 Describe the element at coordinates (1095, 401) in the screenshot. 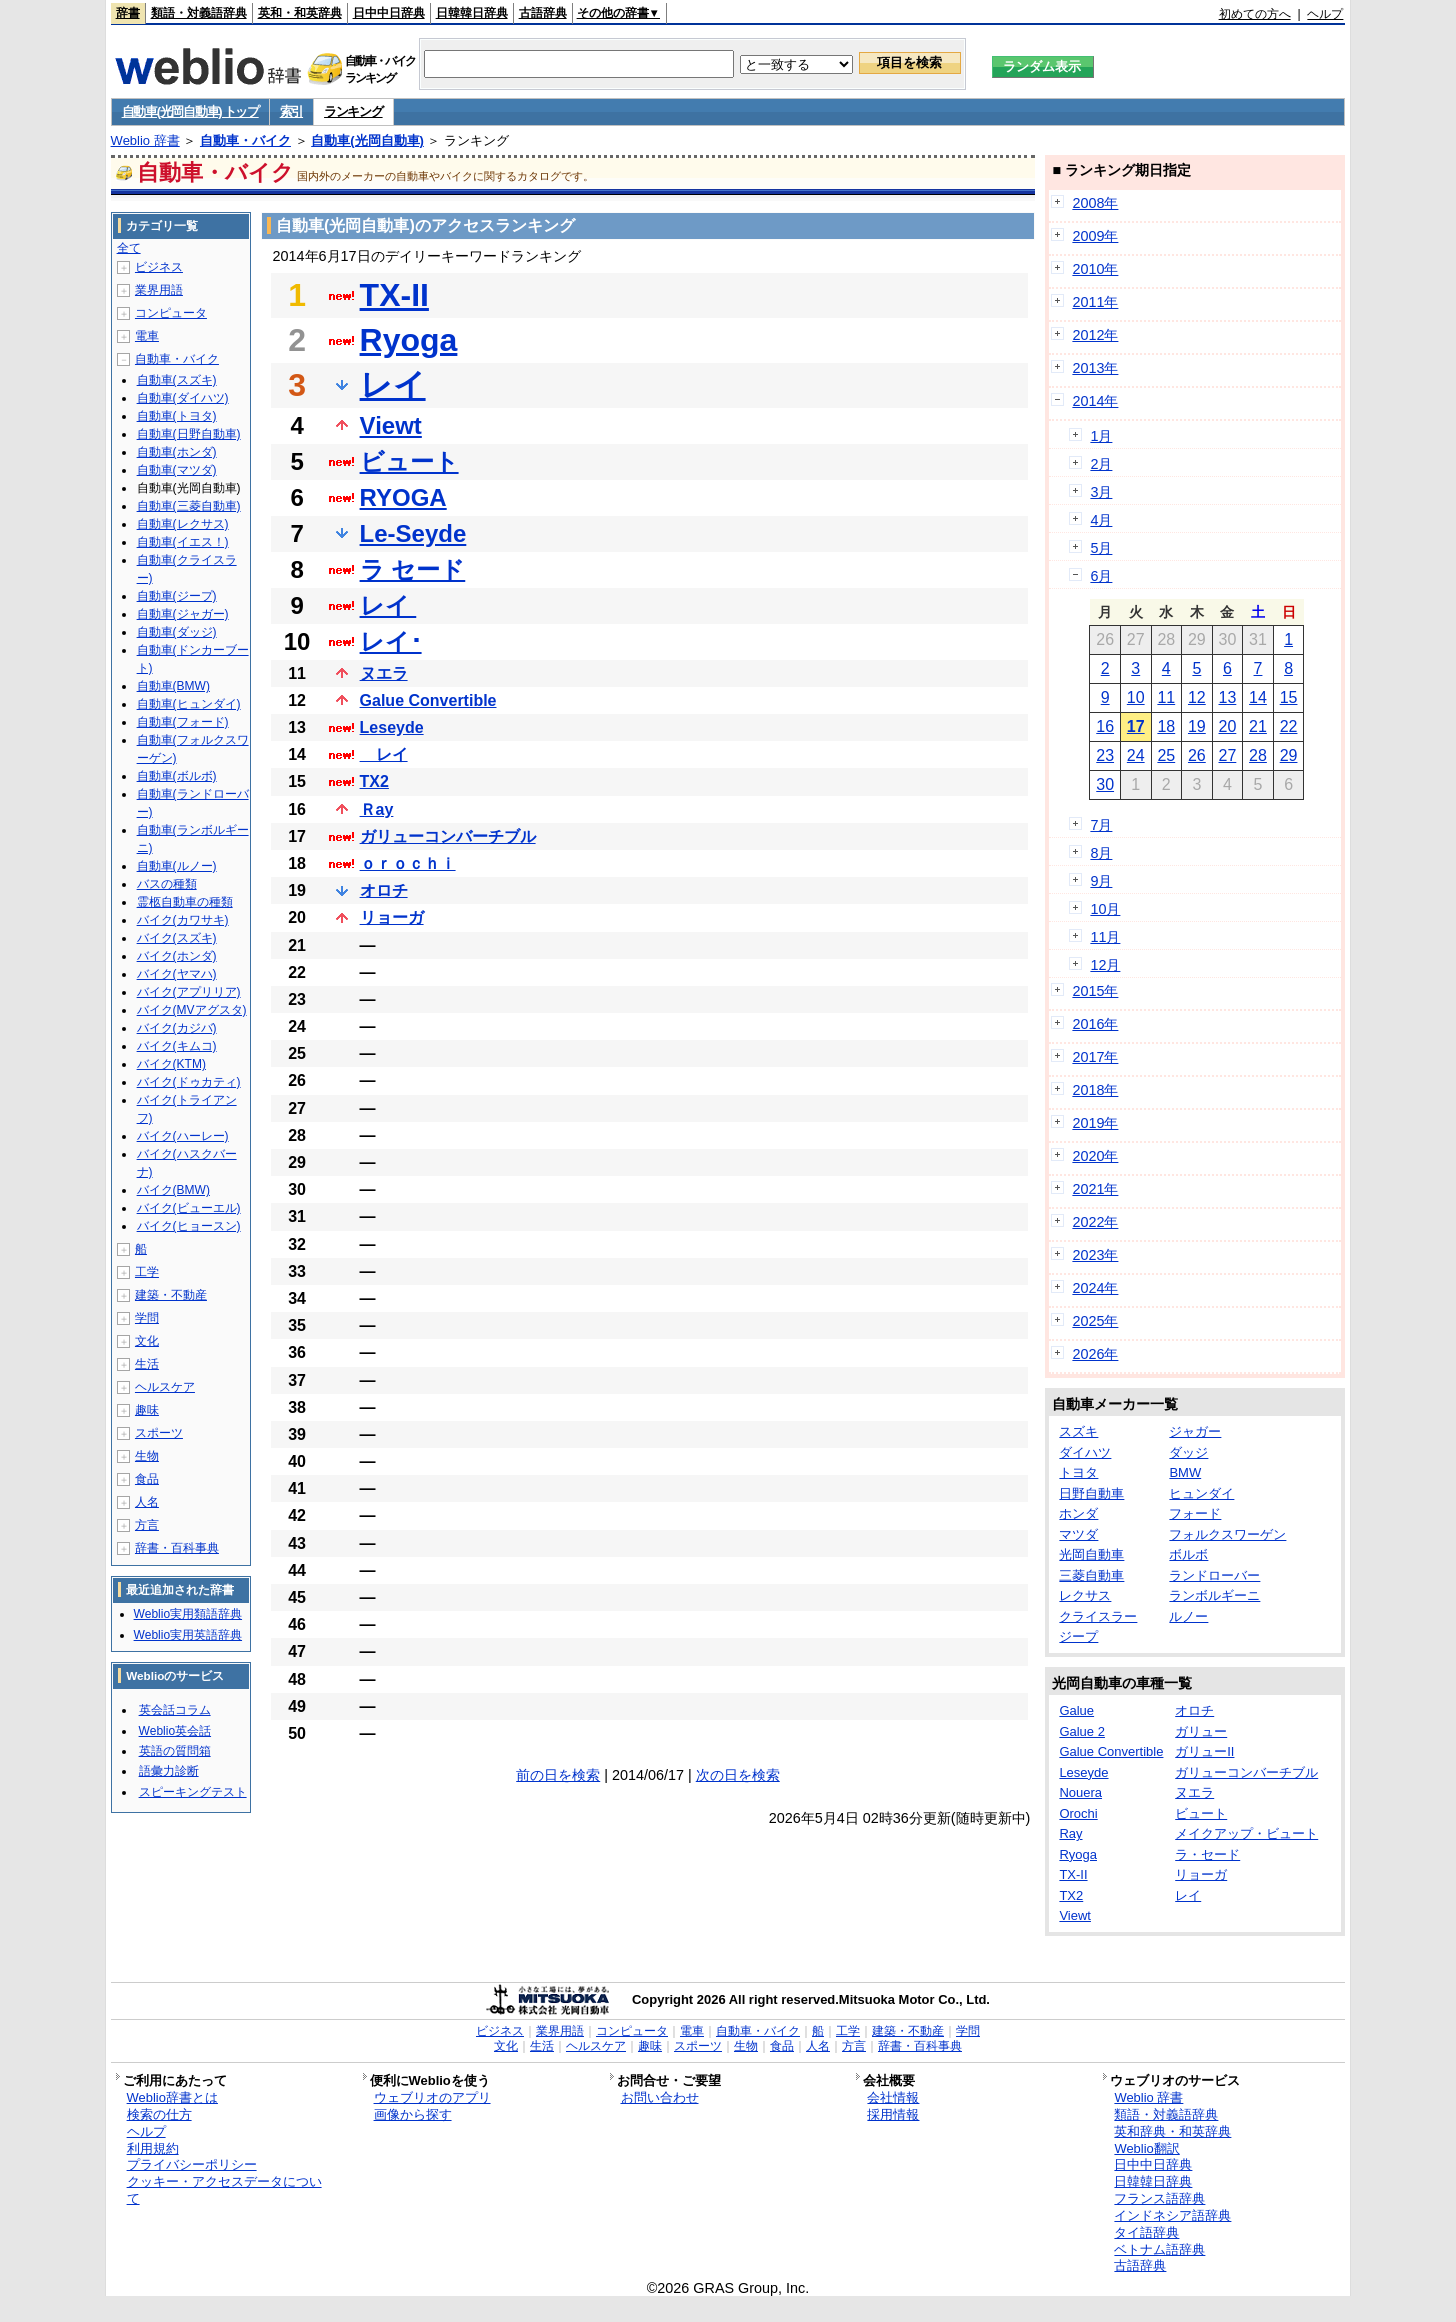

I see `2014年` at that location.